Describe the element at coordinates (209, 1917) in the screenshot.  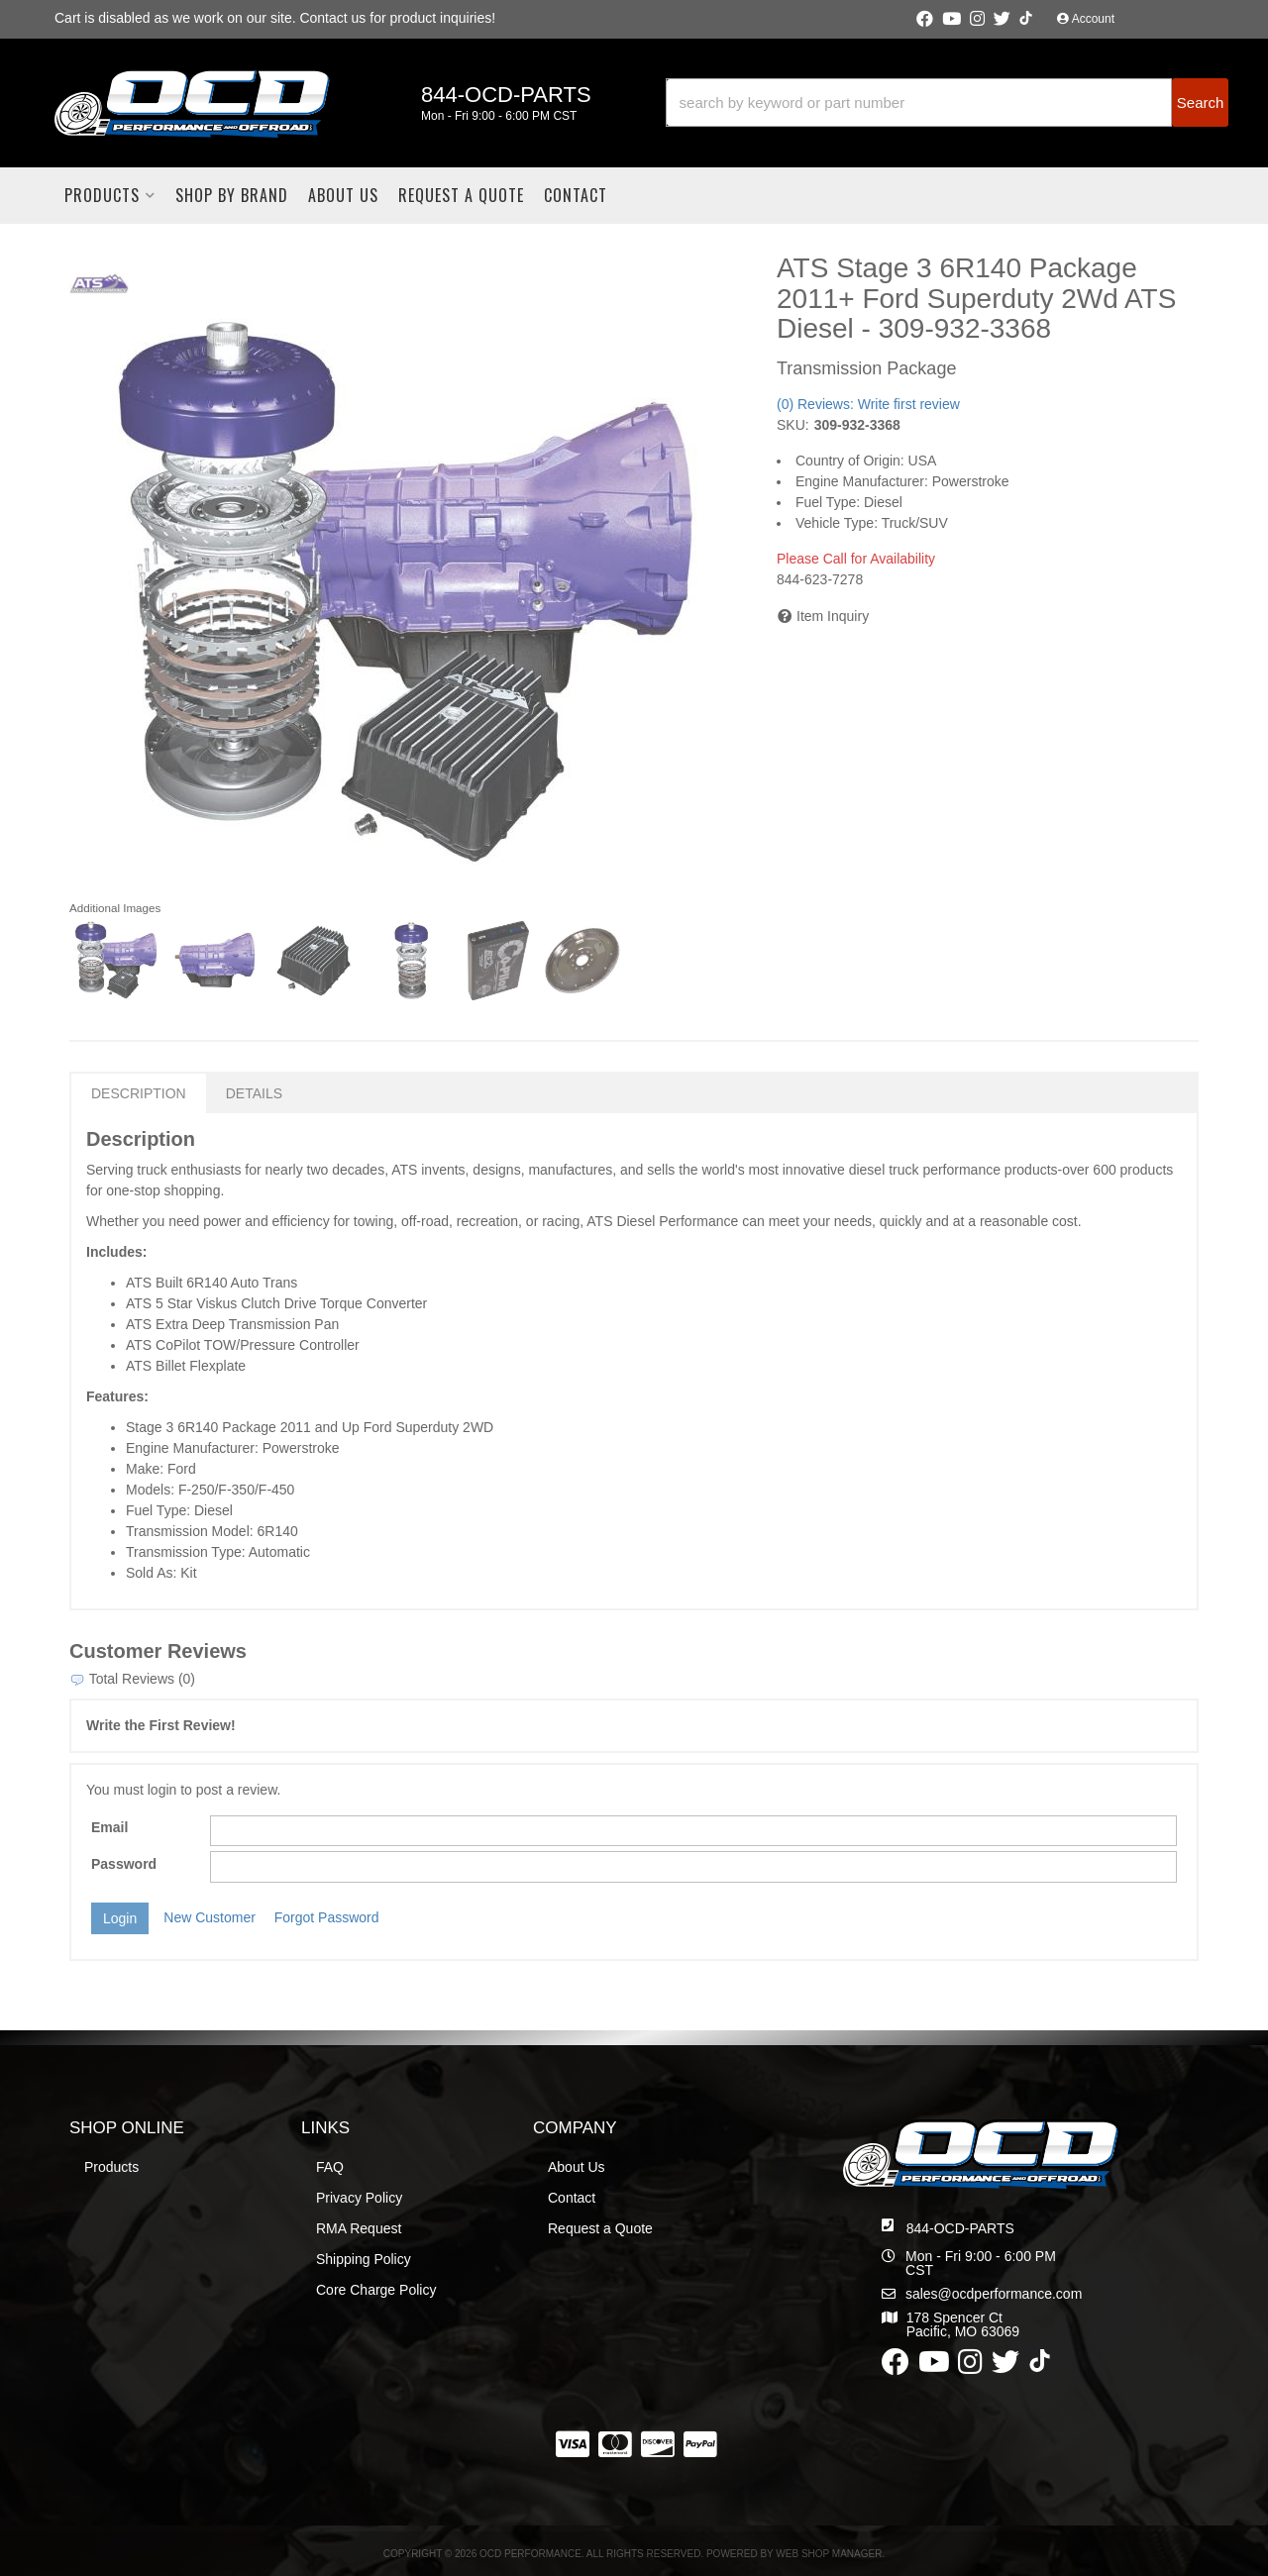
I see `New Customer` at that location.